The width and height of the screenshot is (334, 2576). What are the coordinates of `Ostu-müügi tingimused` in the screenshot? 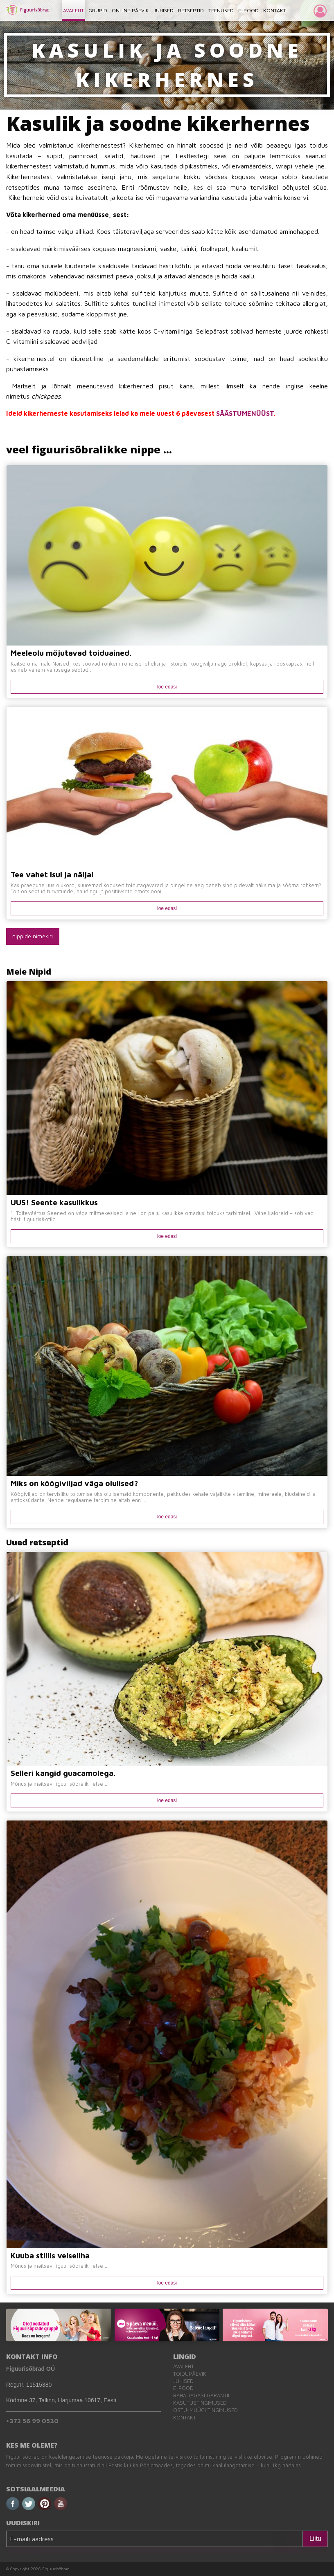 It's located at (205, 2410).